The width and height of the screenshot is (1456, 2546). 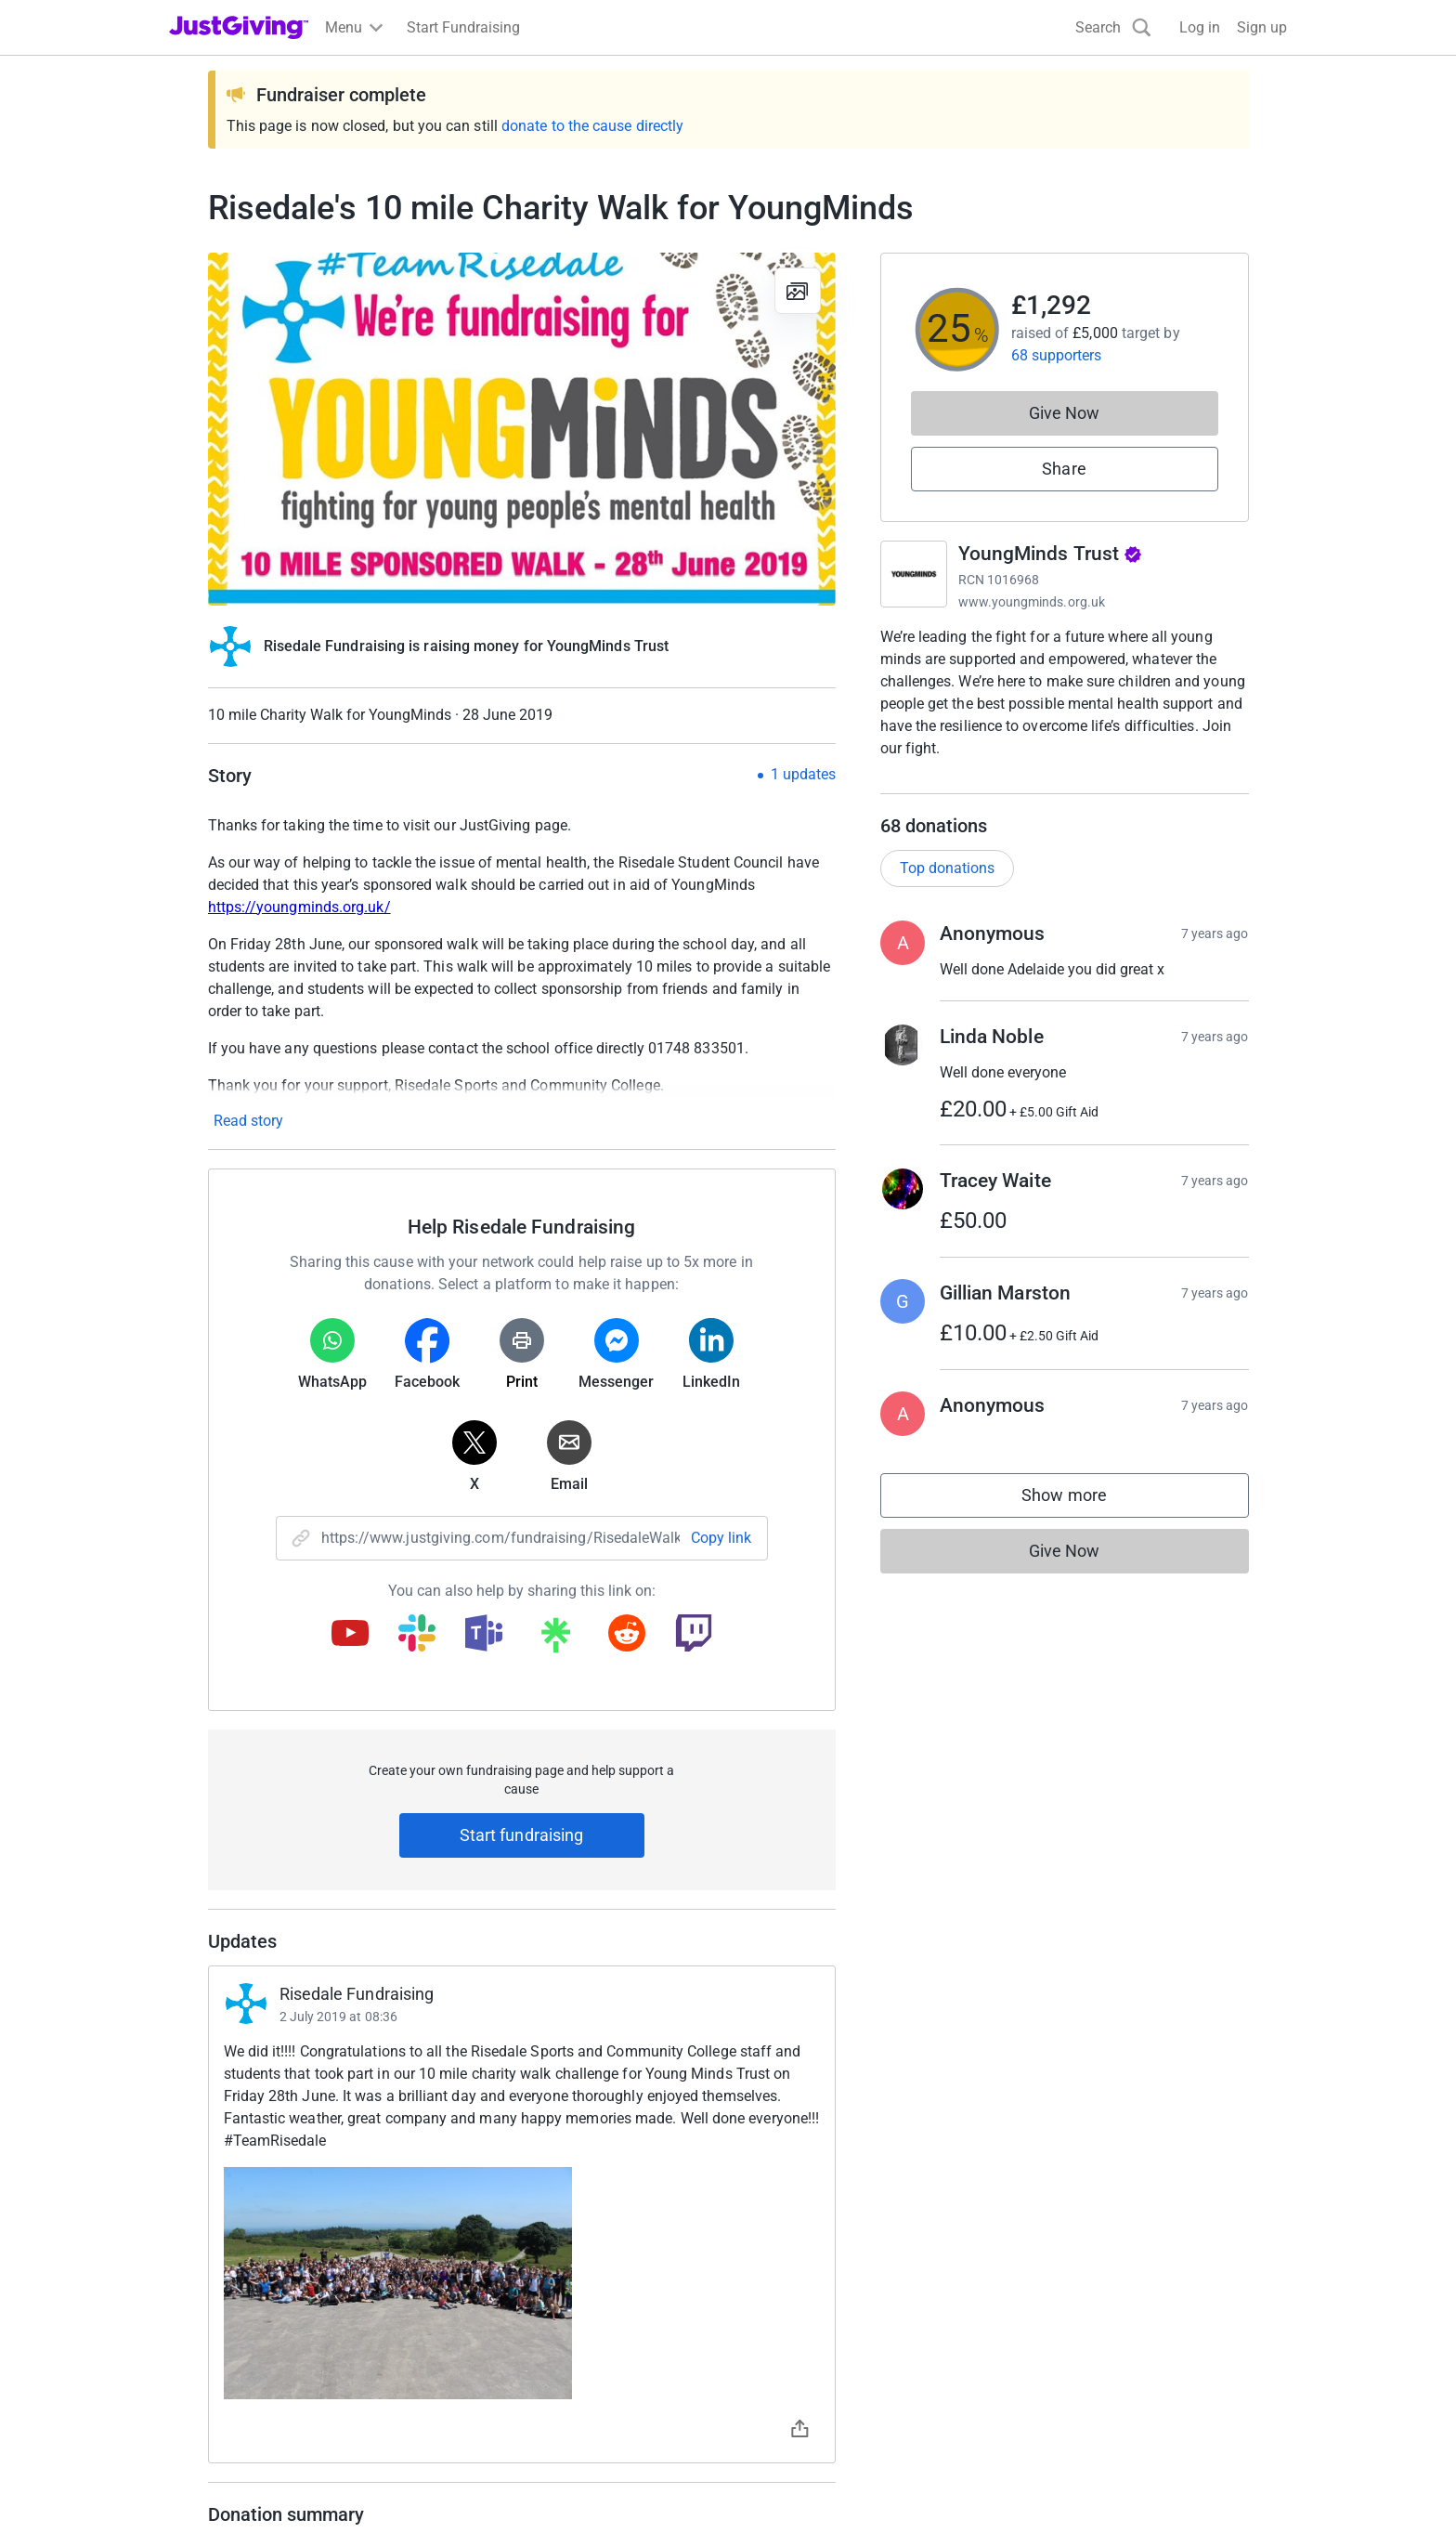 I want to click on [Go to YoungMinds Trust's page], so click(x=913, y=574).